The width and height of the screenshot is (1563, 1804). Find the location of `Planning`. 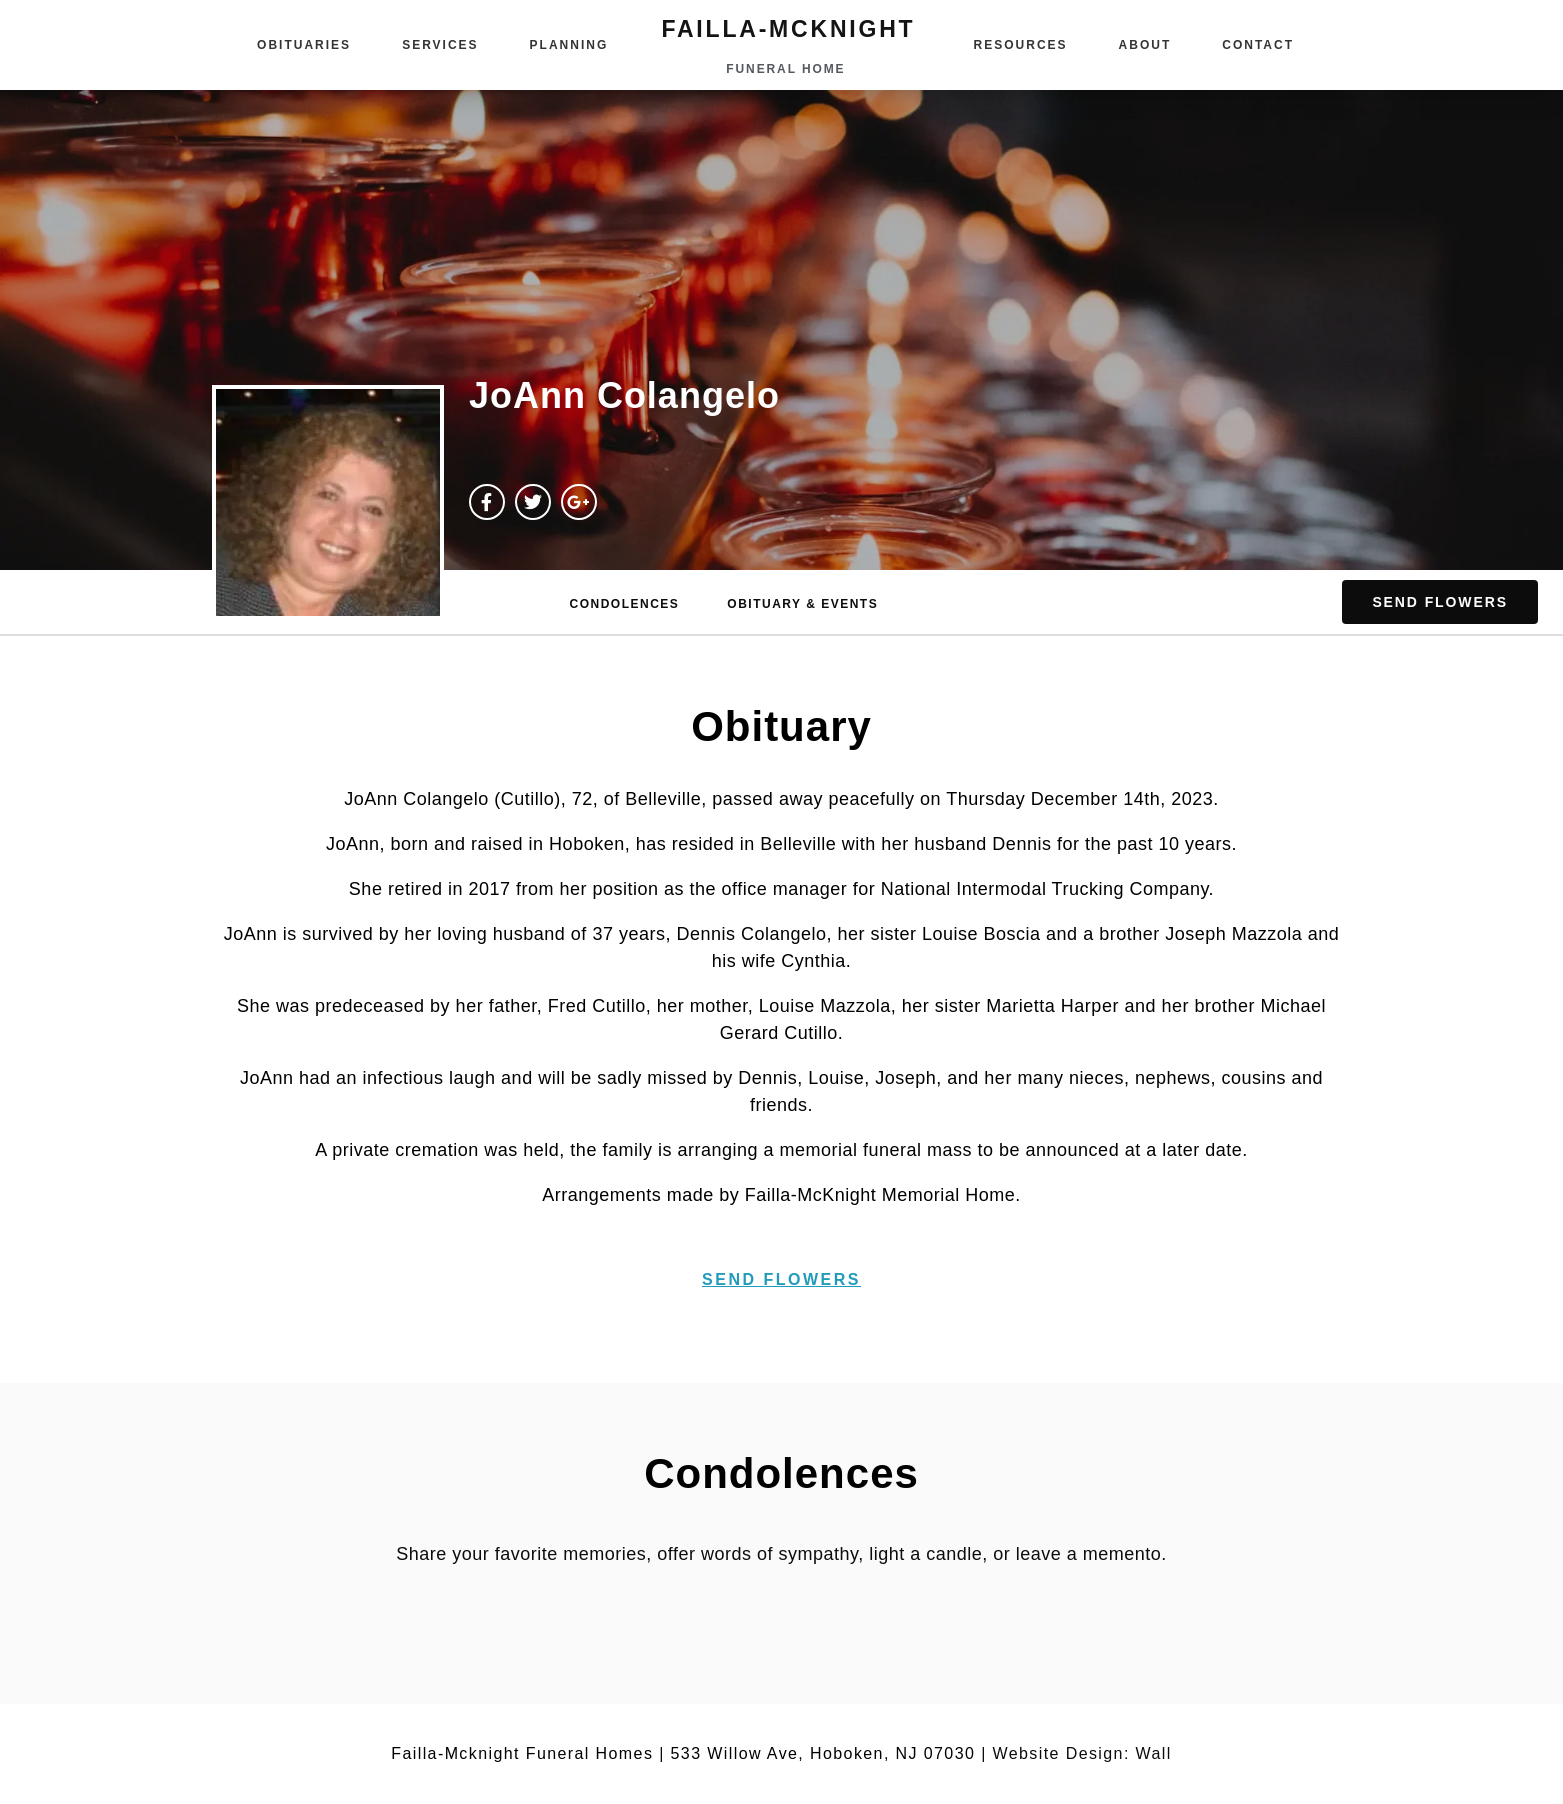

Planning is located at coordinates (569, 45).